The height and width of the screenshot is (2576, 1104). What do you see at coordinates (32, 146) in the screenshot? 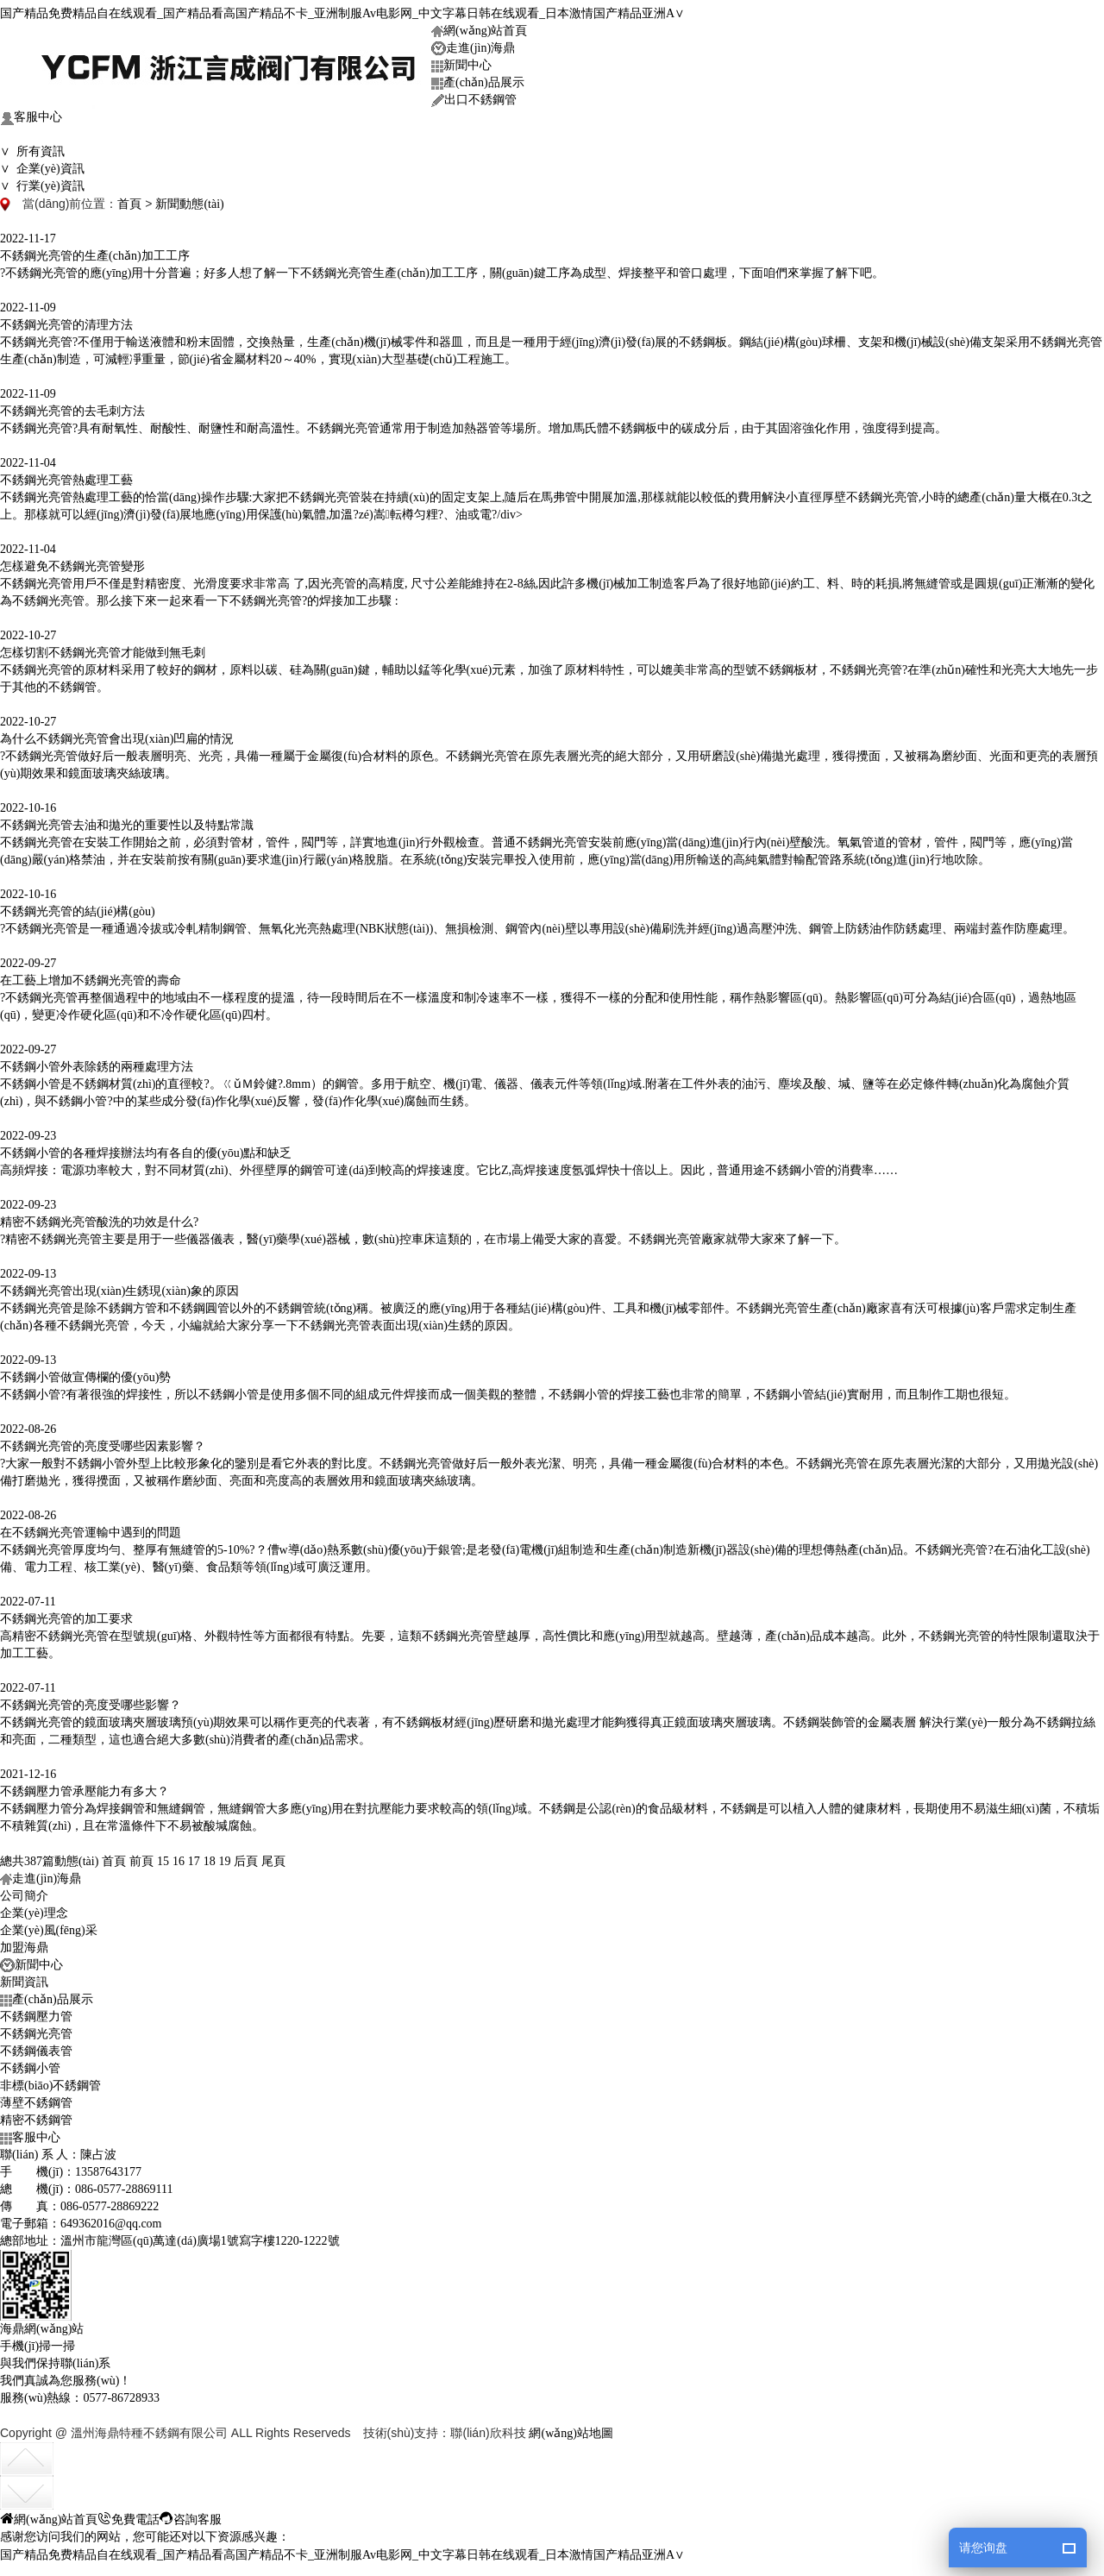
I see `∨ 所有資訊` at bounding box center [32, 146].